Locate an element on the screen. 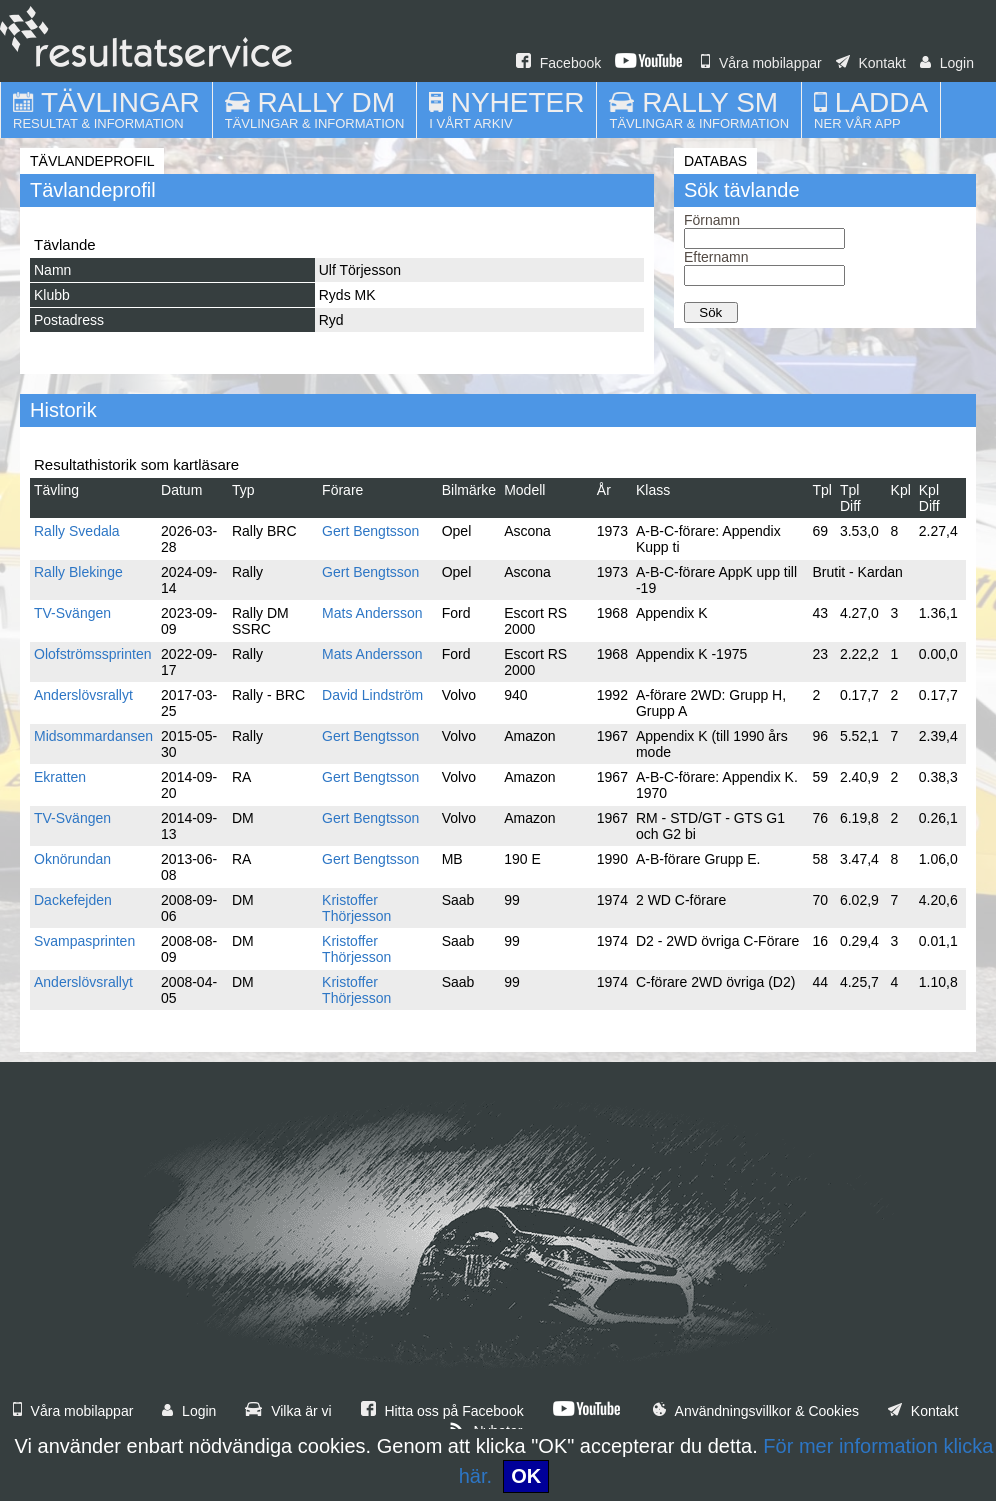 Image resolution: width=996 pixels, height=1501 pixels. Mats Andersson is located at coordinates (372, 613).